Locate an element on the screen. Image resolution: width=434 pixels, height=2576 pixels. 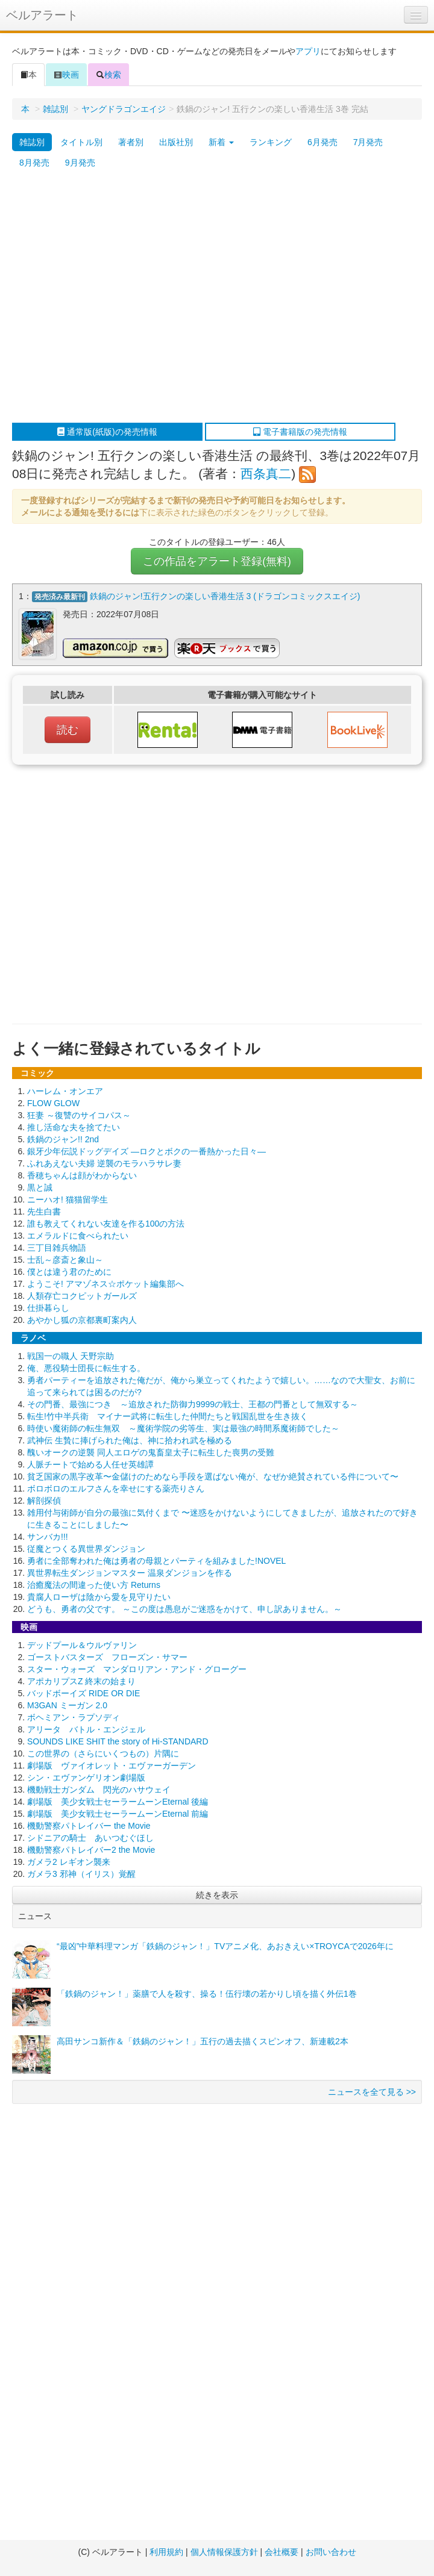
貧乏国家の黒字改革〜金儲けのためなら手段を選ばない俺が、なぜか絶賛されている件について〜 is located at coordinates (212, 1476).